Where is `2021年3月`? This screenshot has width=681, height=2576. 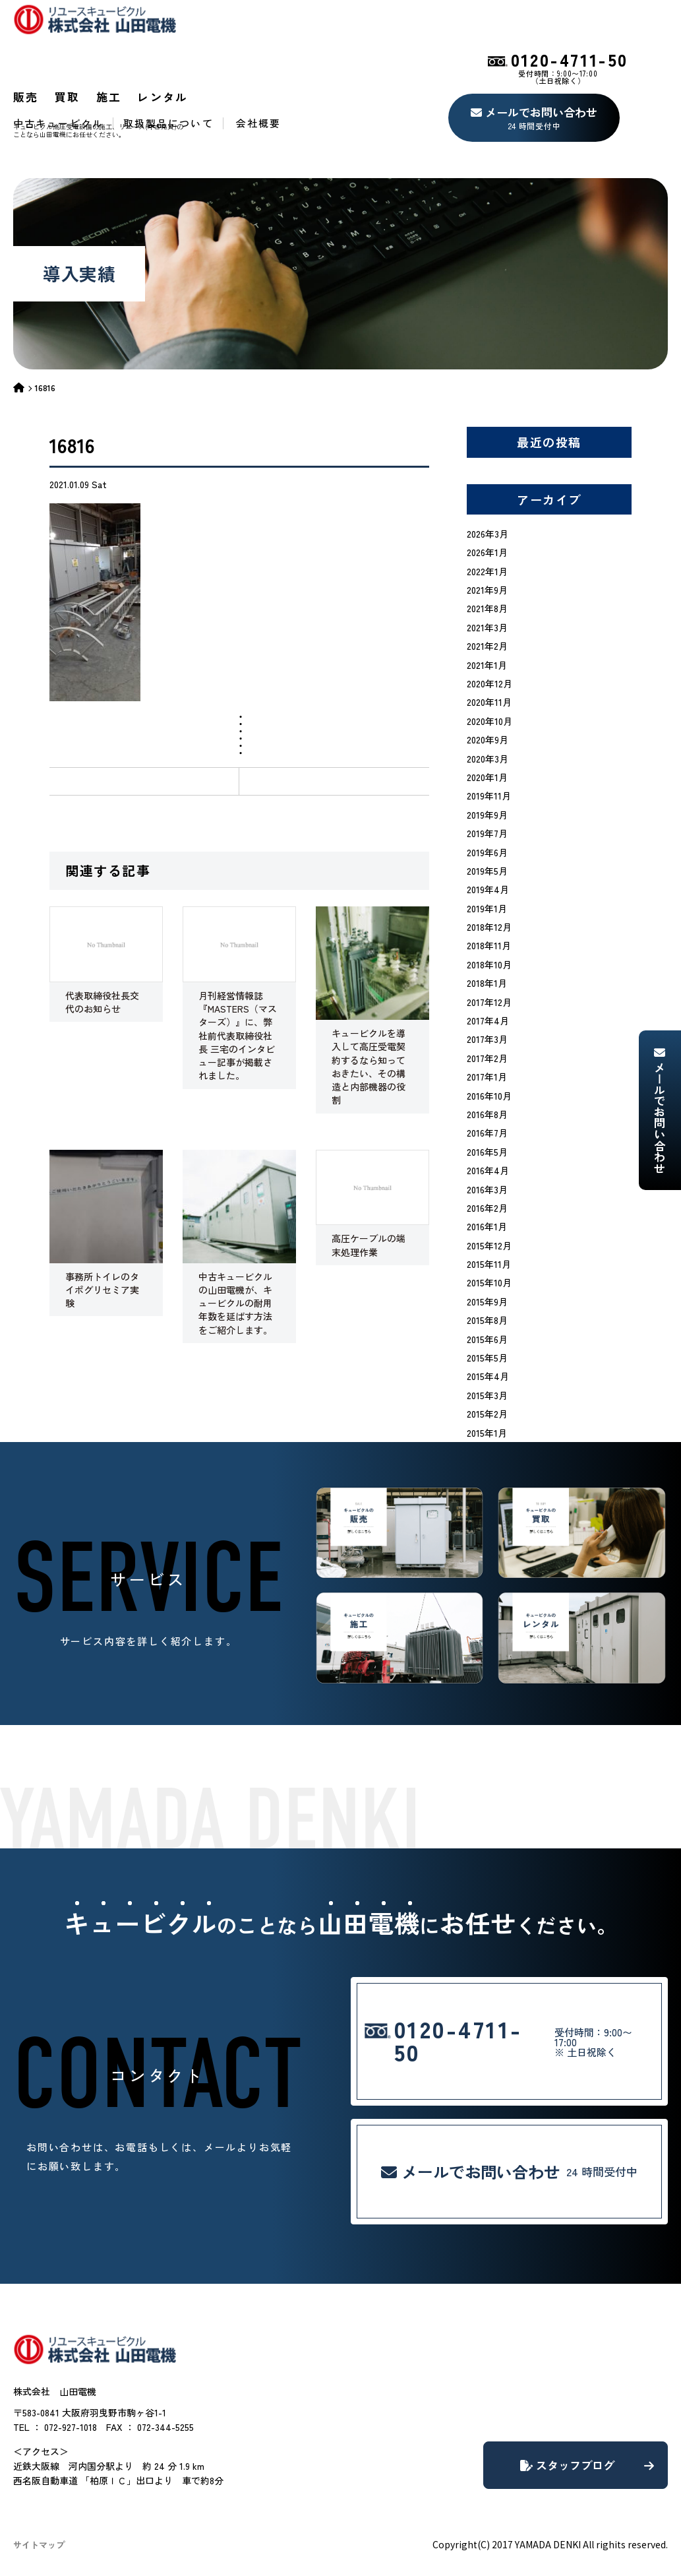
2021年3月 is located at coordinates (487, 627).